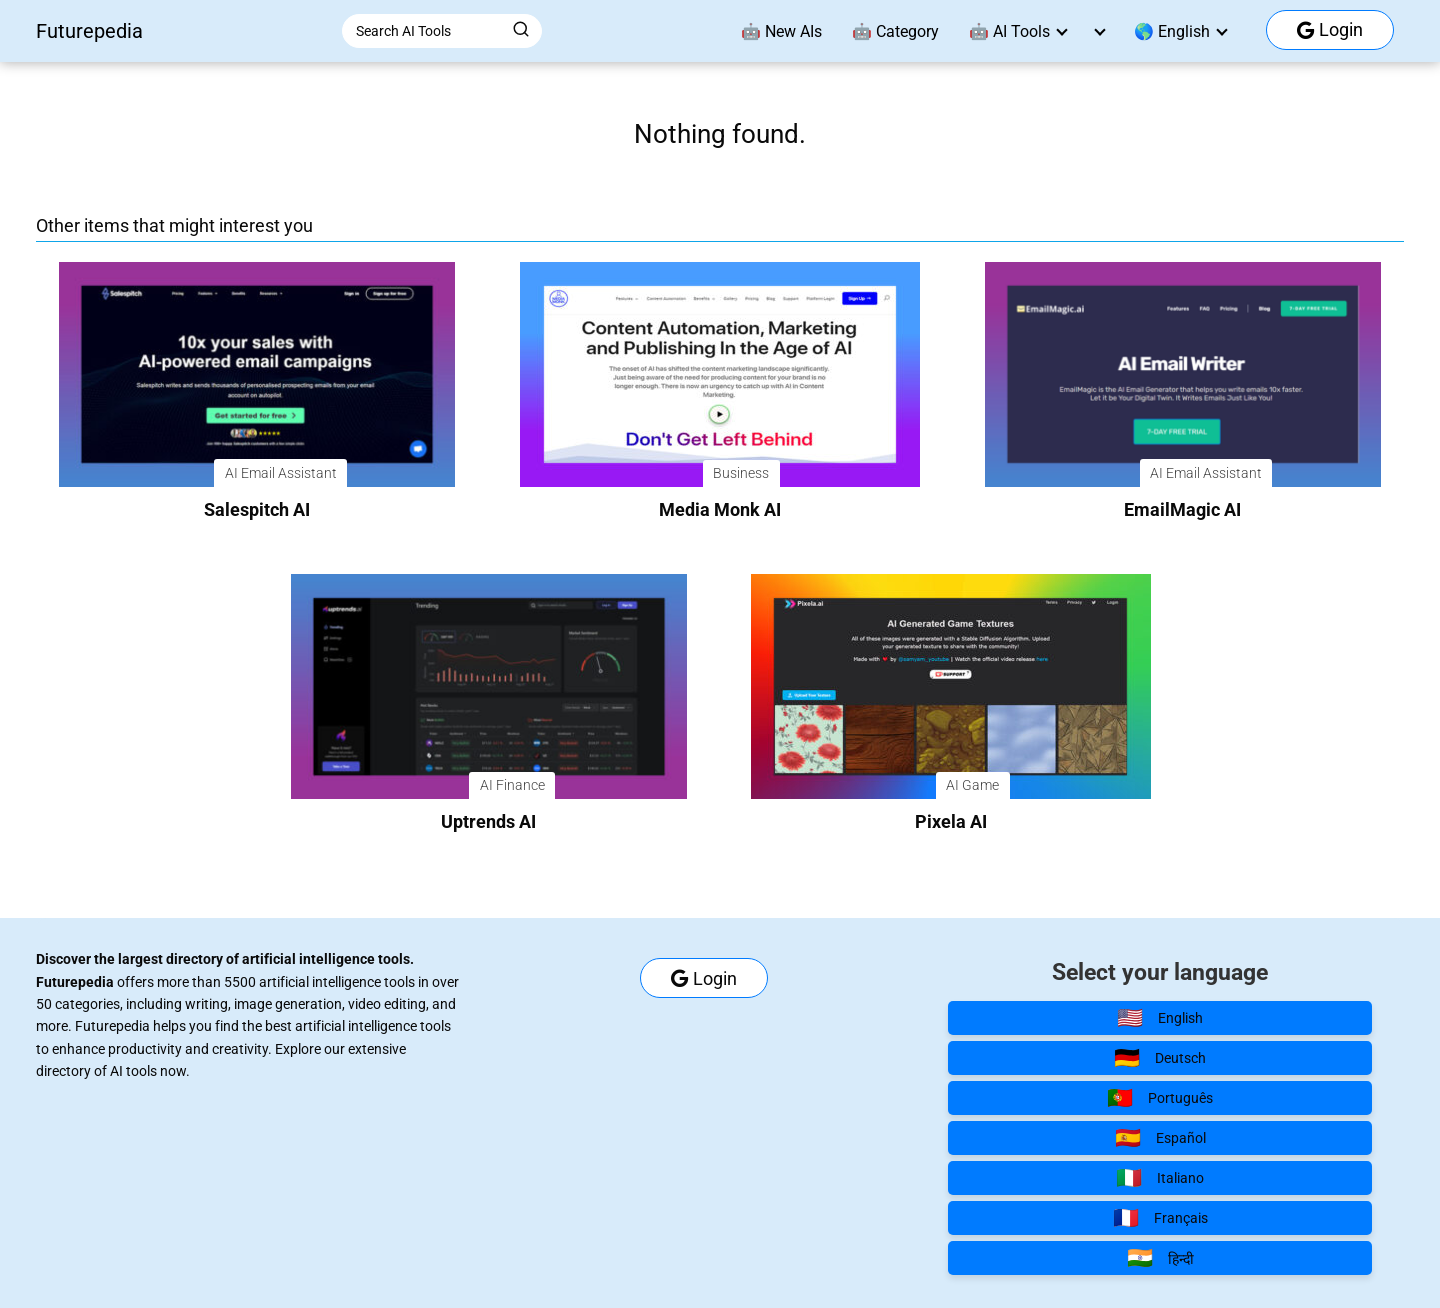  What do you see at coordinates (1160, 1058) in the screenshot?
I see `Deutsch` at bounding box center [1160, 1058].